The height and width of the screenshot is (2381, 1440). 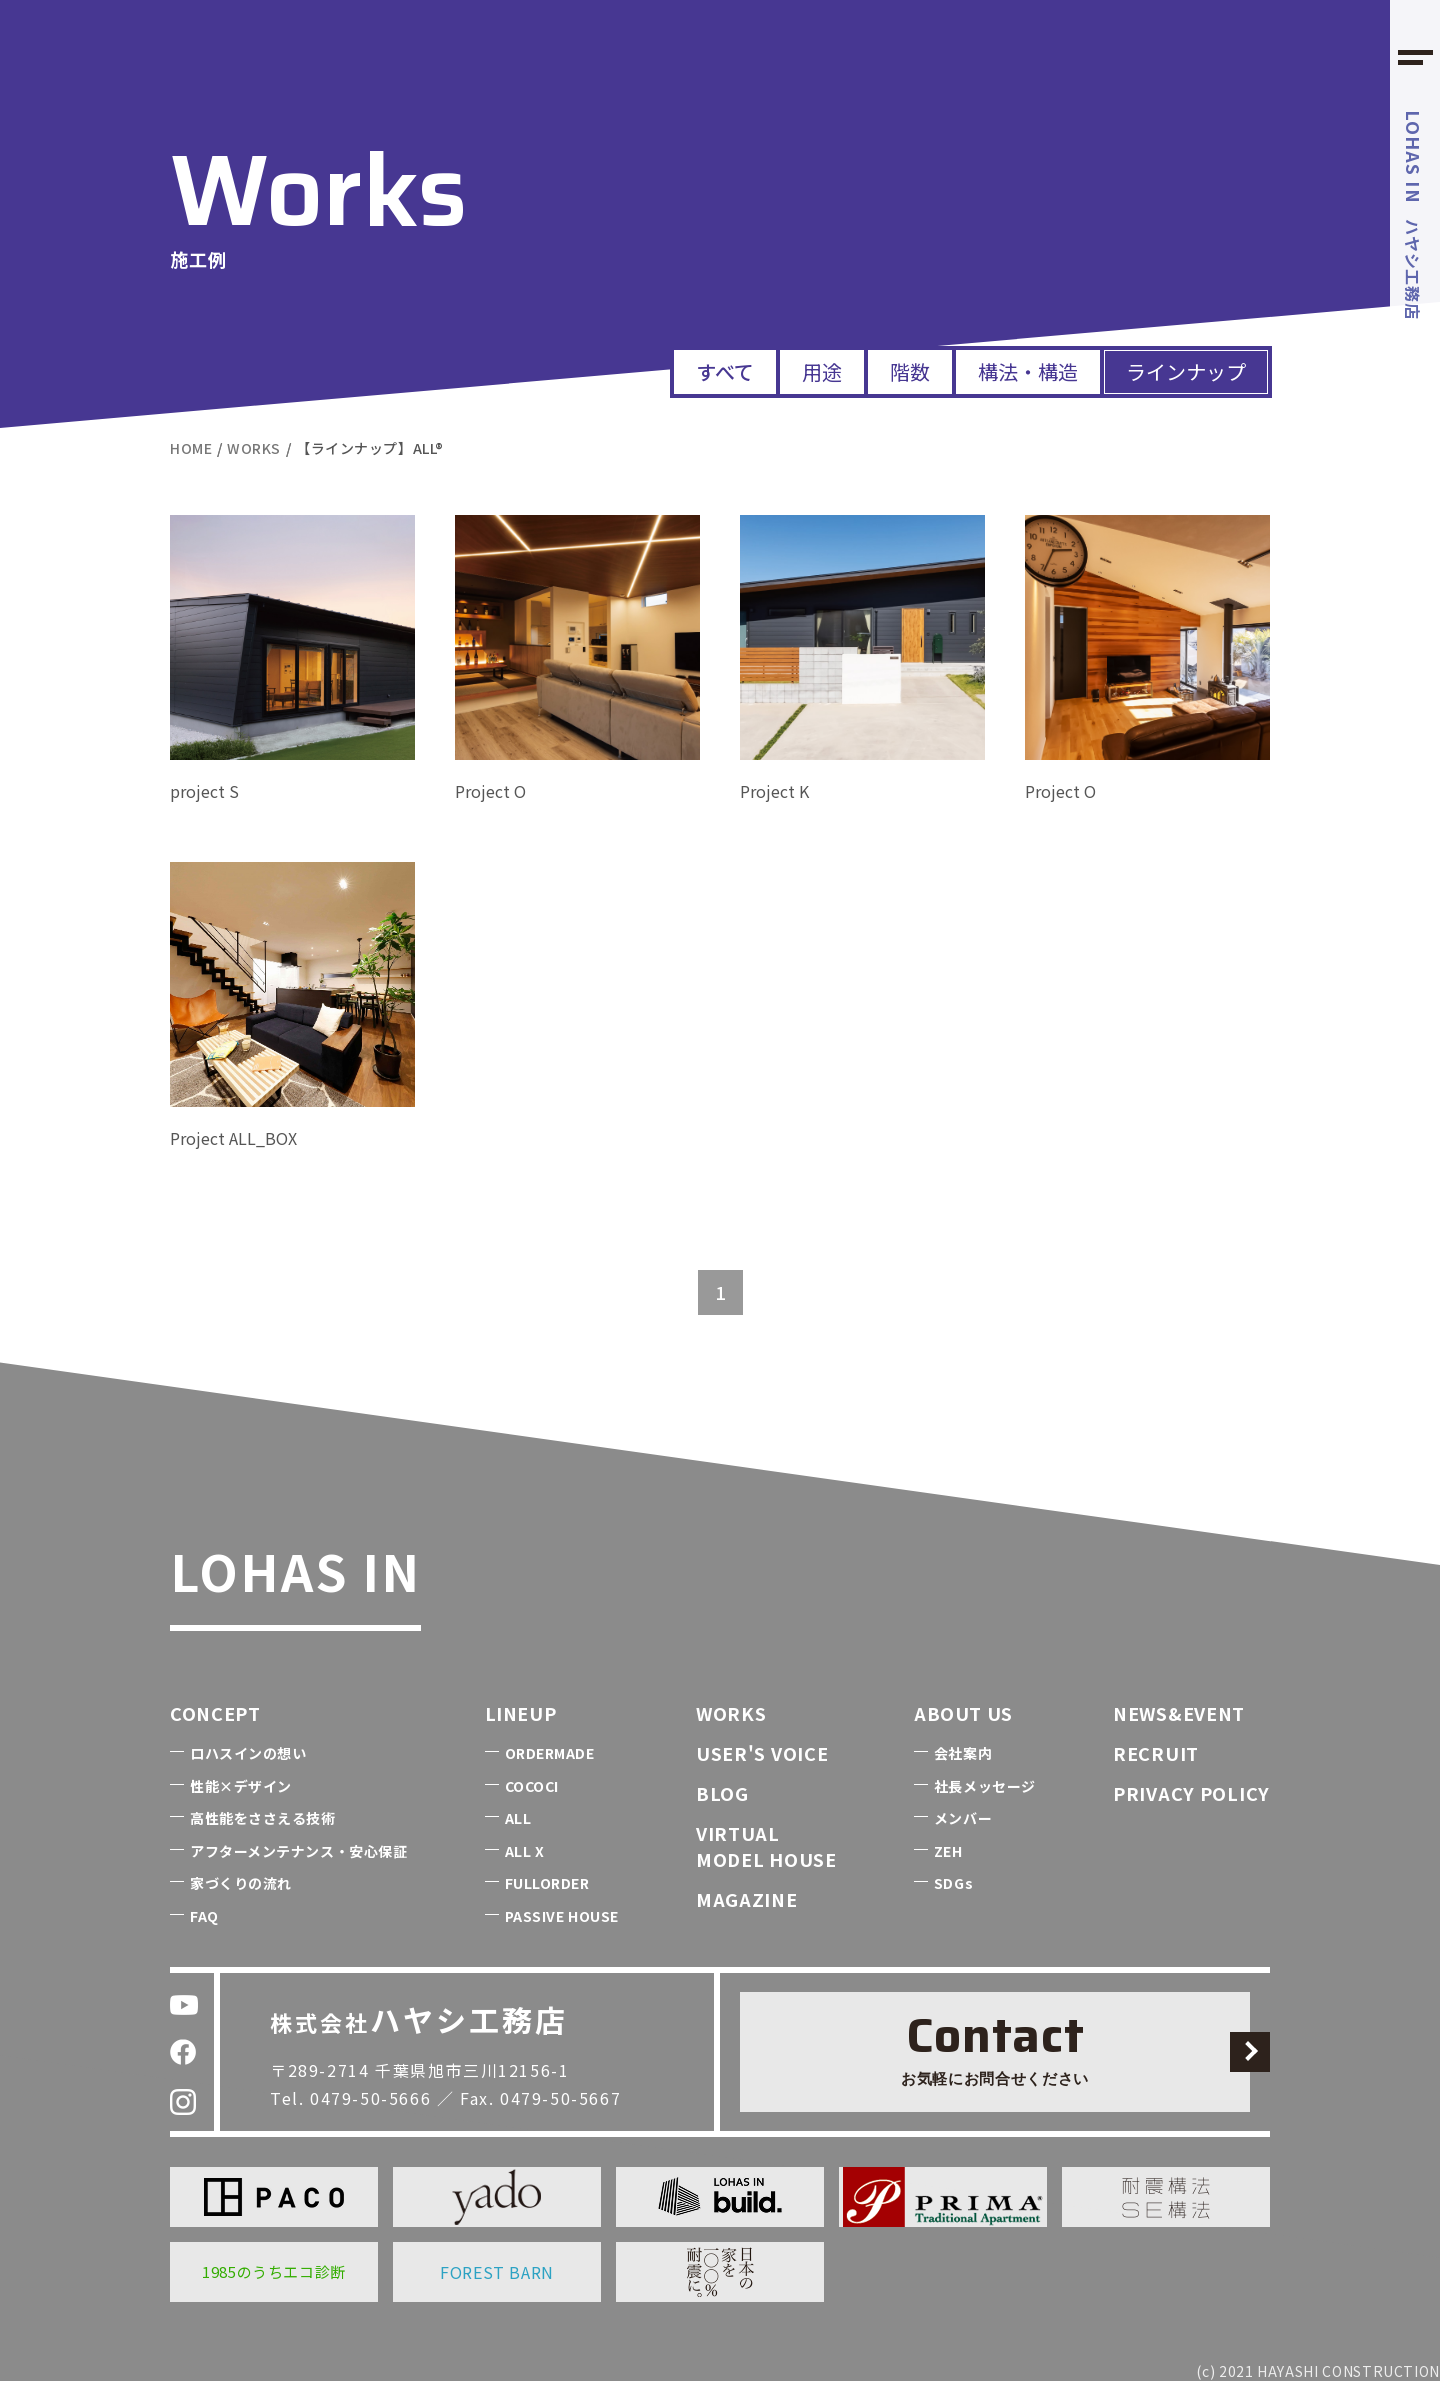 What do you see at coordinates (722, 1793) in the screenshot?
I see `BLOG` at bounding box center [722, 1793].